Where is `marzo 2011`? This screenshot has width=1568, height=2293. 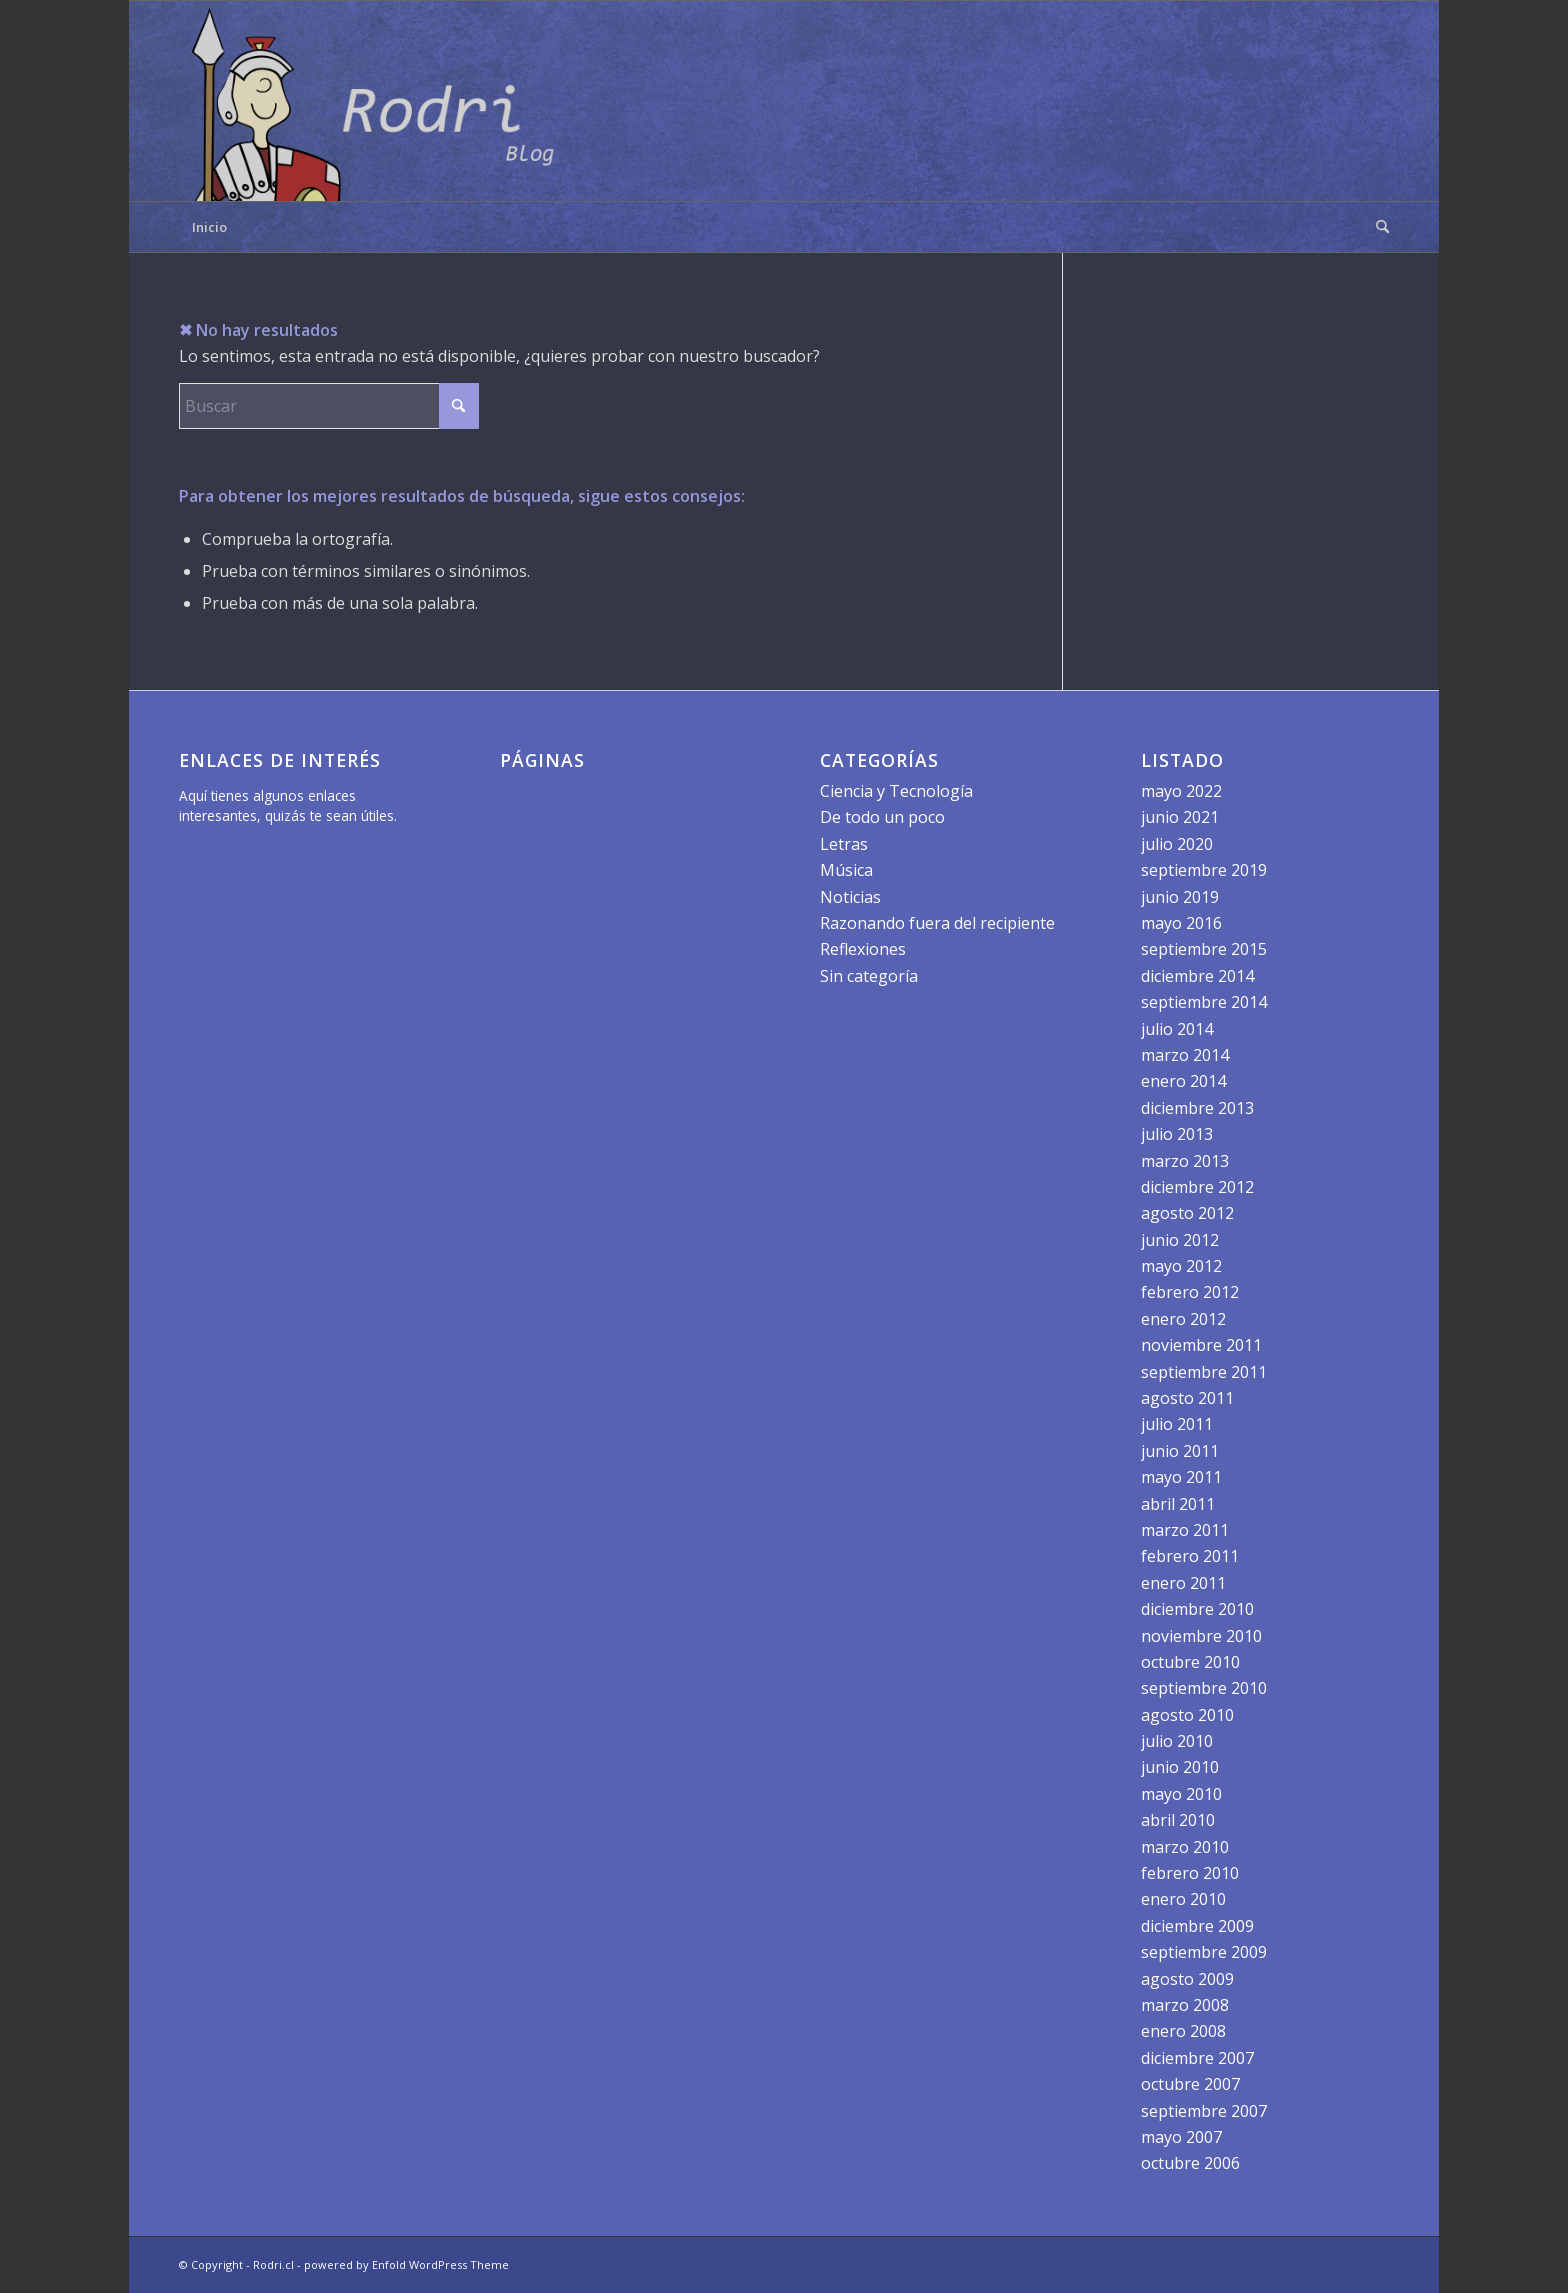
marzo 2011 is located at coordinates (1185, 1530).